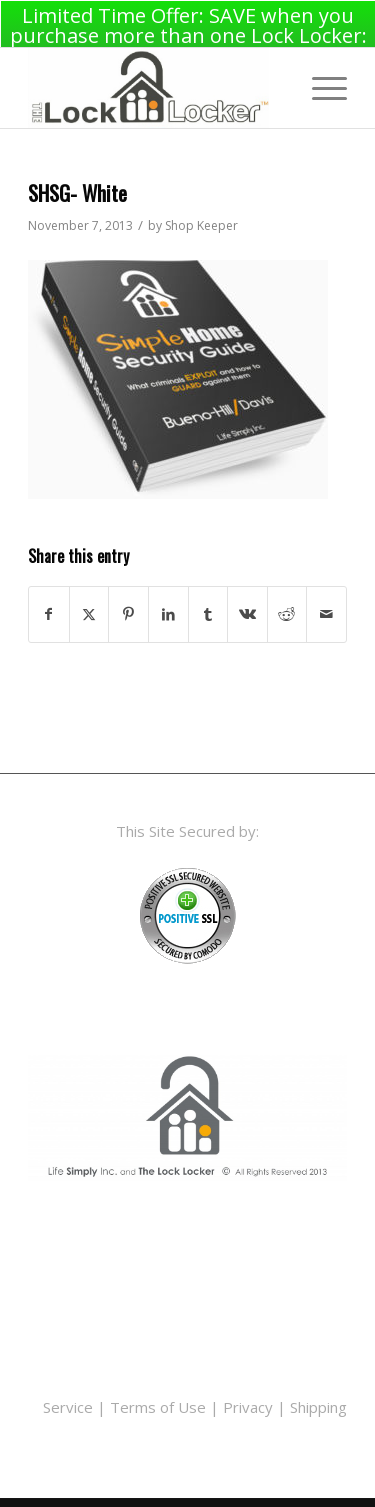 The width and height of the screenshot is (375, 1507). What do you see at coordinates (247, 610) in the screenshot?
I see `[Share on Vk]` at bounding box center [247, 610].